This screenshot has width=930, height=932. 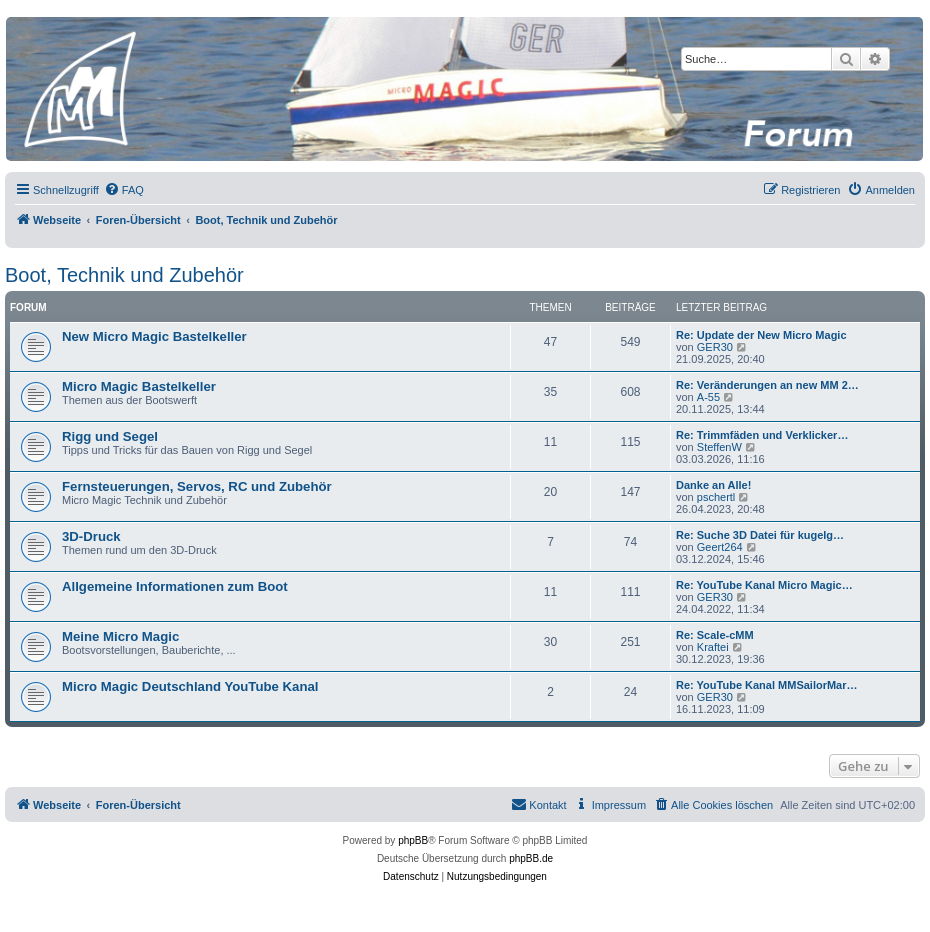 I want to click on SteffenW, so click(x=719, y=447).